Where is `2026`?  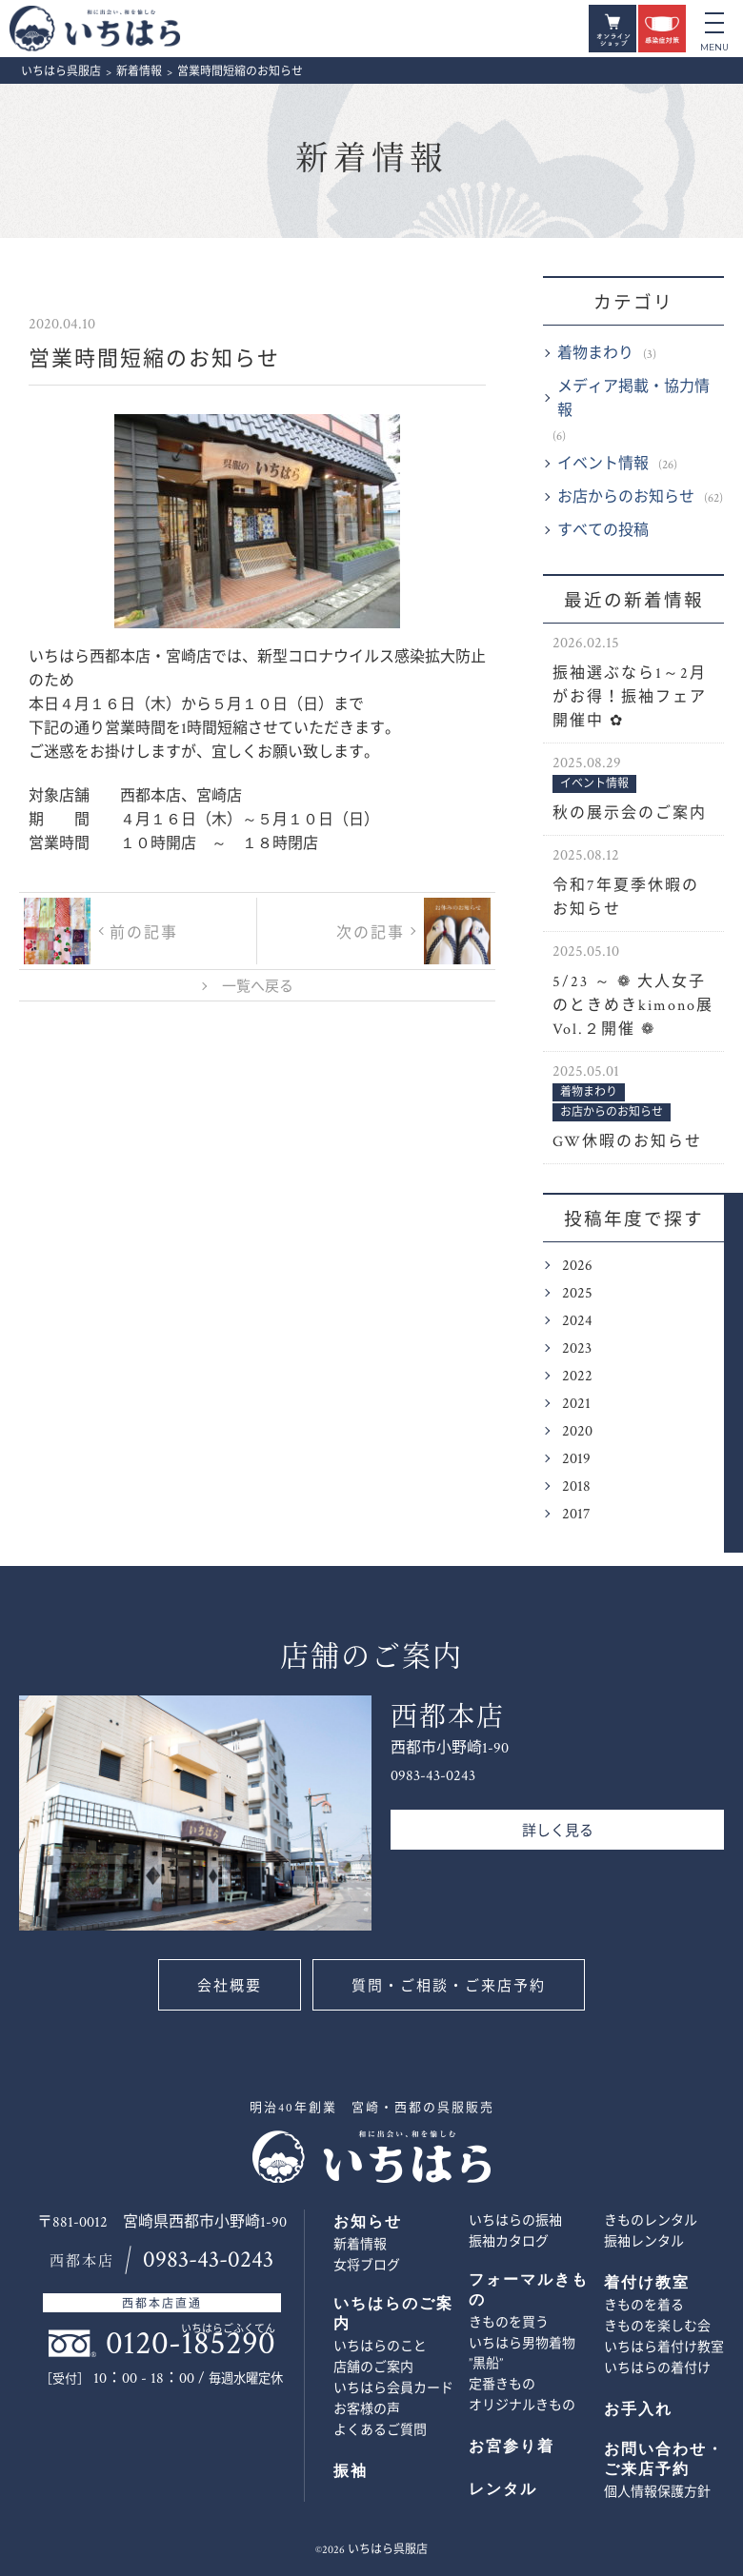 2026 is located at coordinates (577, 1266).